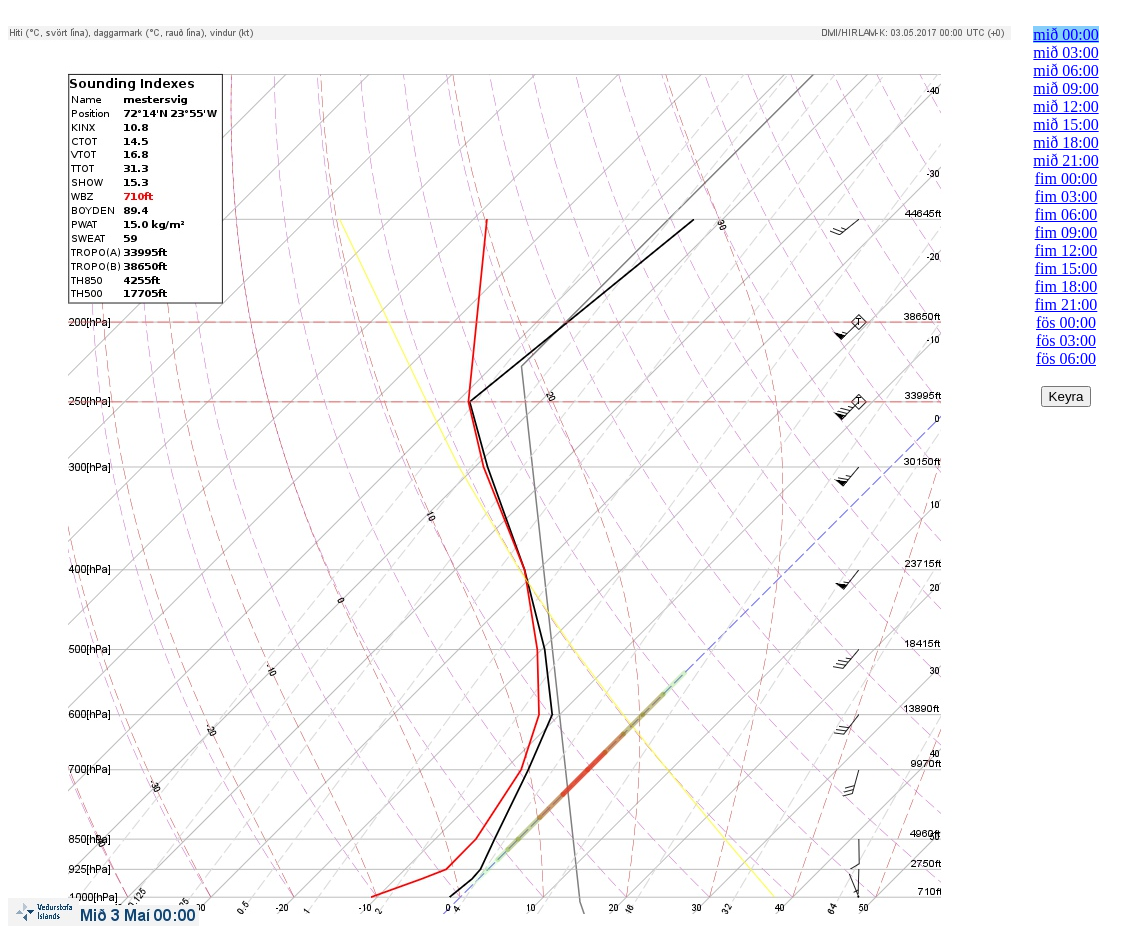  Describe the element at coordinates (1066, 304) in the screenshot. I see `fim 21:00` at that location.